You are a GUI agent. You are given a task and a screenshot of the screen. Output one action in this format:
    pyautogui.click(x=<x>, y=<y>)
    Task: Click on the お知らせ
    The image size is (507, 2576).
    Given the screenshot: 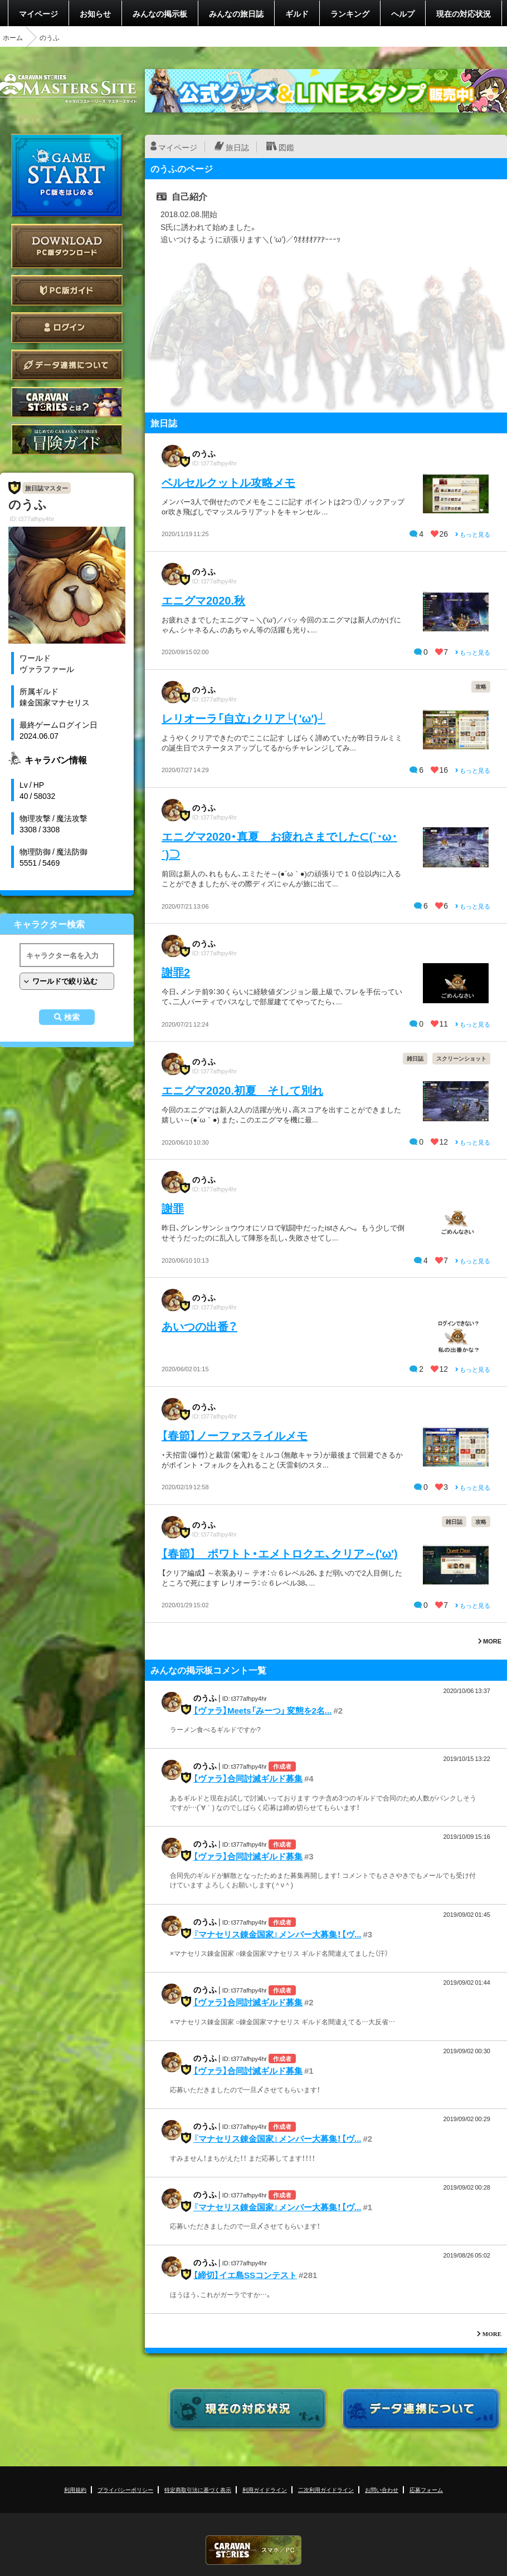 What is the action you would take?
    pyautogui.click(x=95, y=13)
    